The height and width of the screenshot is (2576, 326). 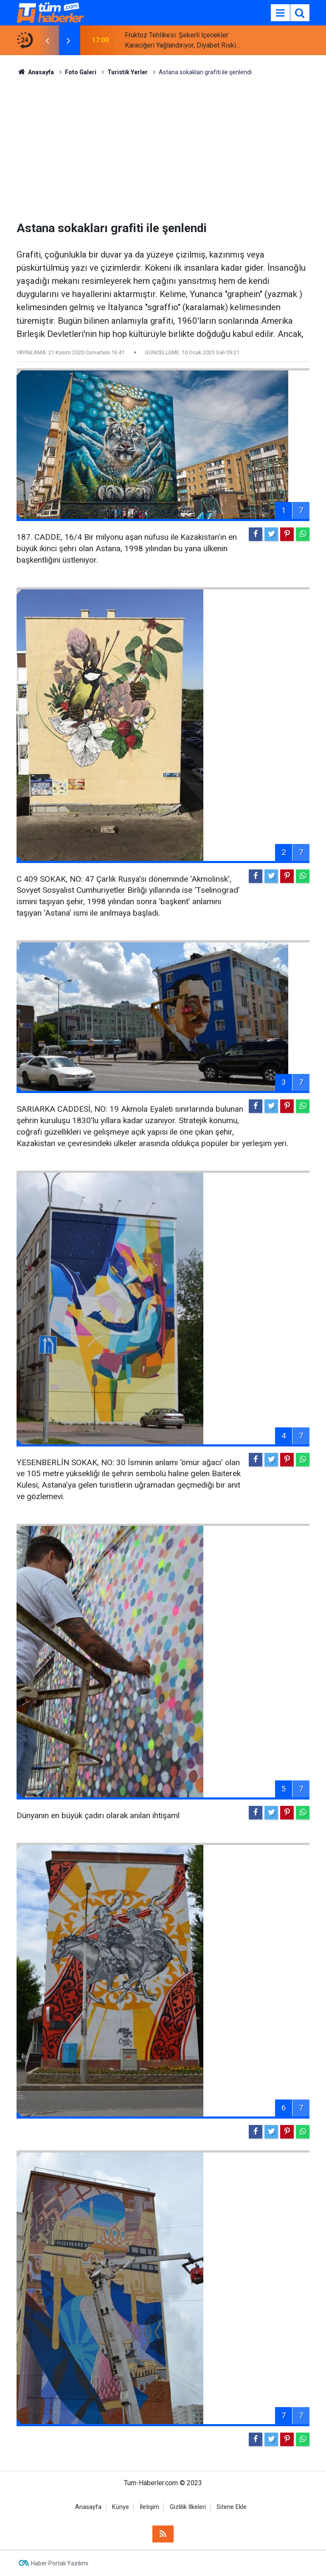 What do you see at coordinates (183, 40) in the screenshot?
I see `Fruktoz Tehlikesi: Şekerli İçecekler Karaciğeri Yağlandırıyor, Diyabet Riskini Artırıyor!` at bounding box center [183, 40].